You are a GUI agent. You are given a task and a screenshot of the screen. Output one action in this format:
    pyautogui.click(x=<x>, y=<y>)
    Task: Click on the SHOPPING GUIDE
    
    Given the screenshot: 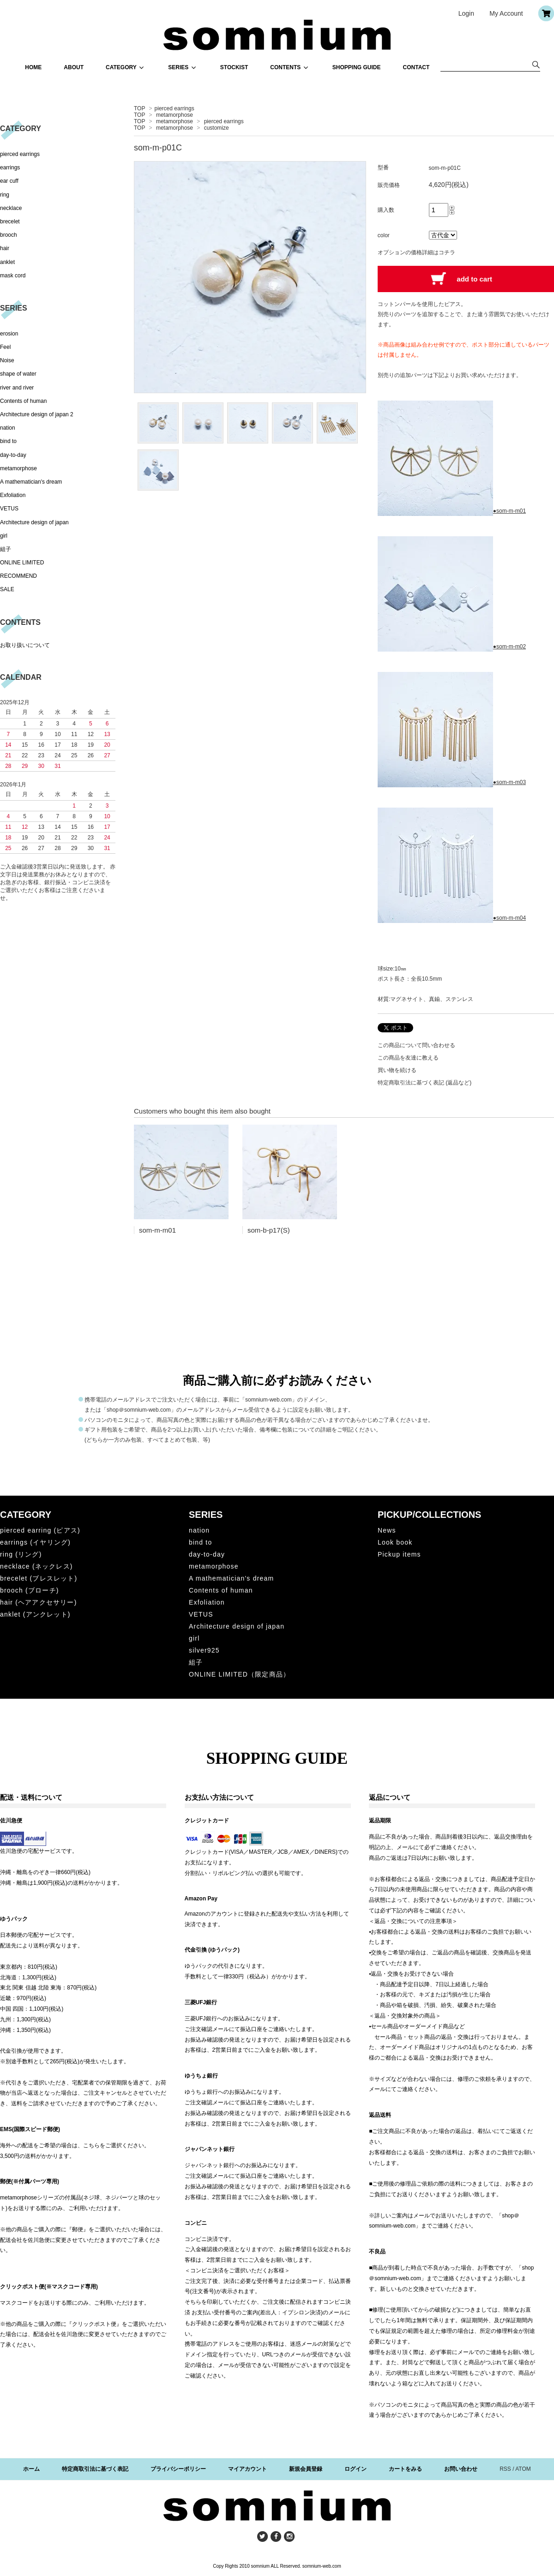 What is the action you would take?
    pyautogui.click(x=356, y=67)
    